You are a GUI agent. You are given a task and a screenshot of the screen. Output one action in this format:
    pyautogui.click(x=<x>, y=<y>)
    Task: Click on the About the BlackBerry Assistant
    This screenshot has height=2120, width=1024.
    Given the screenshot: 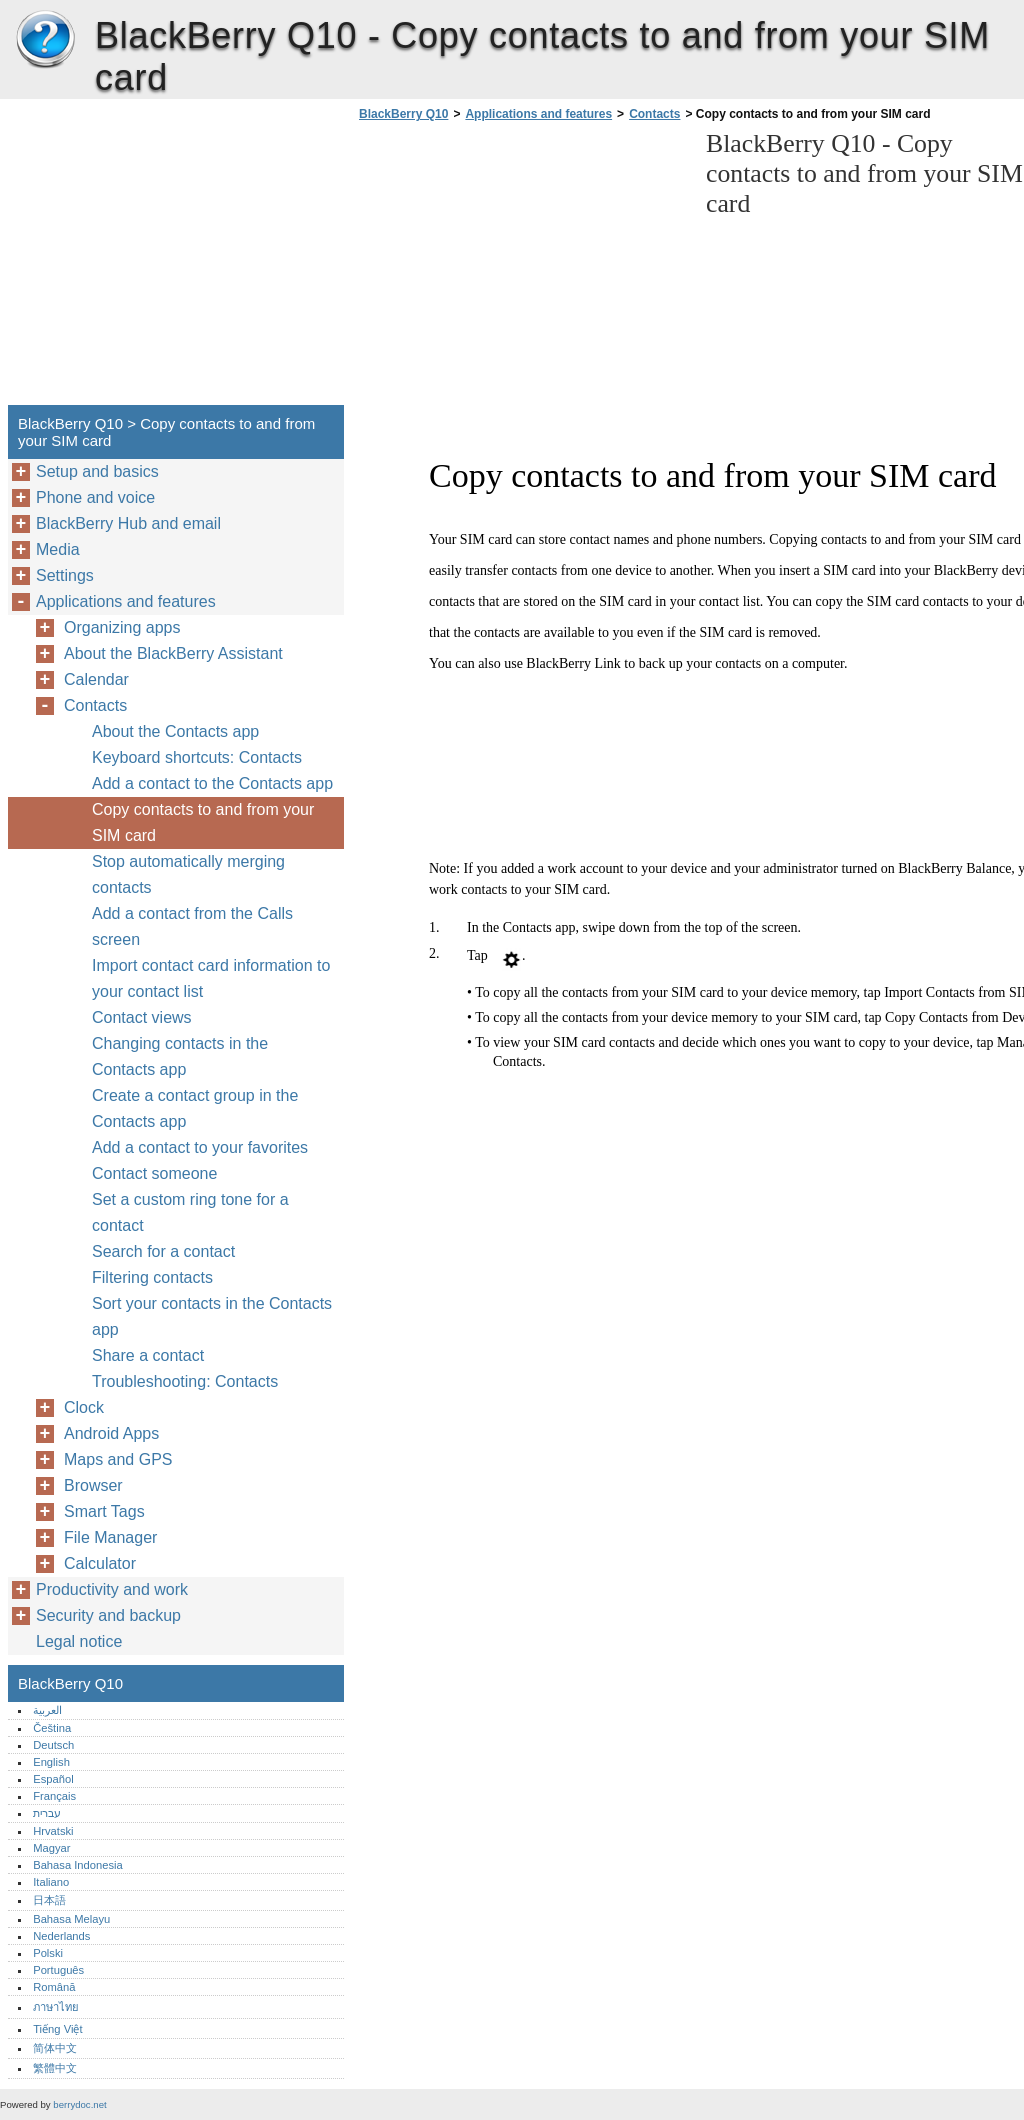 What is the action you would take?
    pyautogui.click(x=173, y=653)
    